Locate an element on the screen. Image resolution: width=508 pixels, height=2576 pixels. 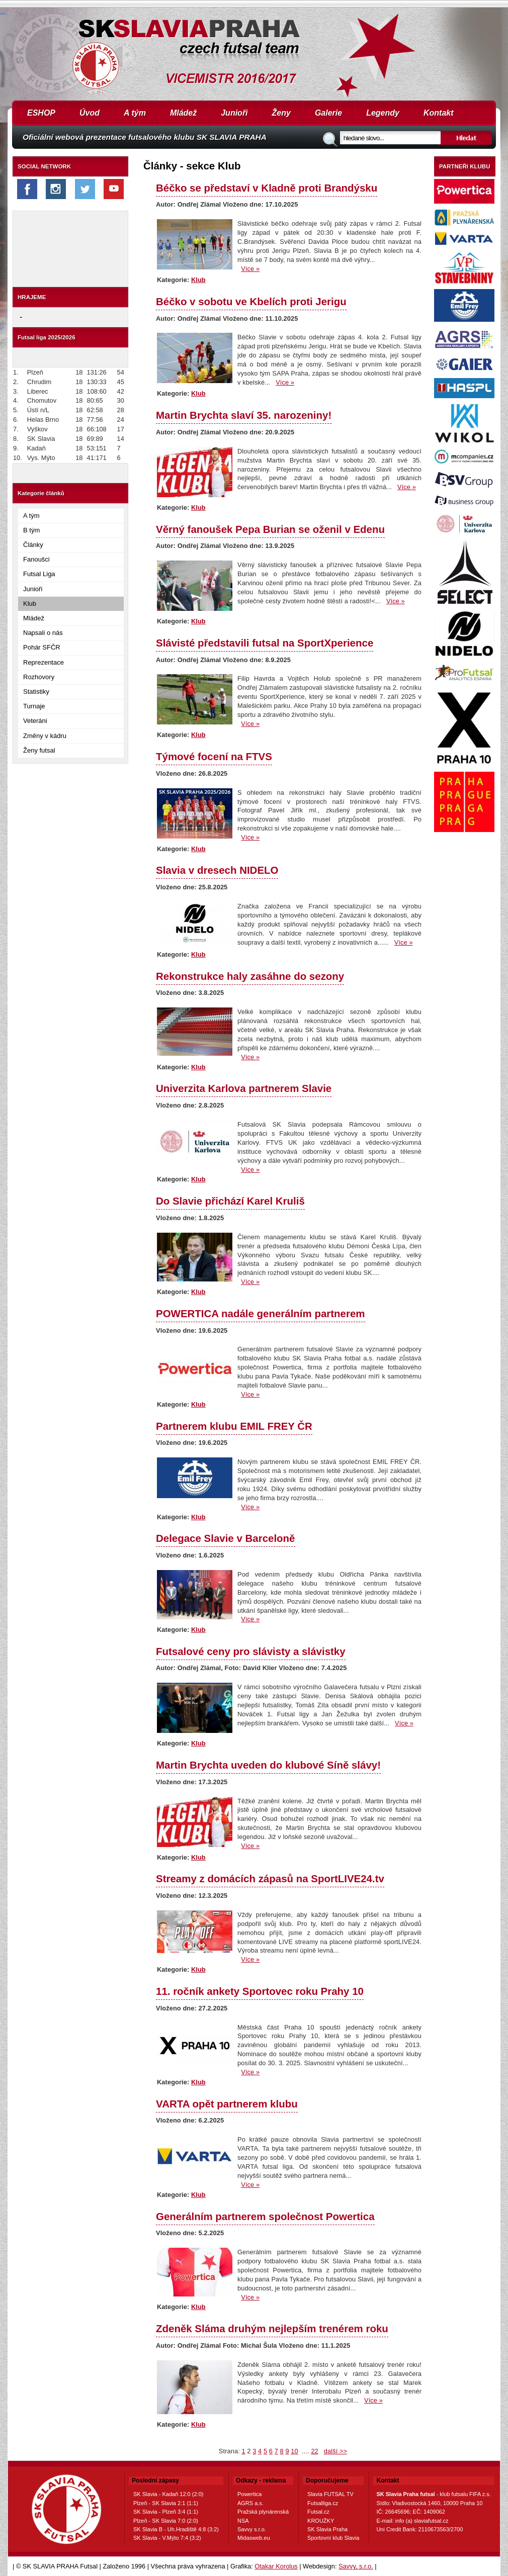
NSA is located at coordinates (243, 2521).